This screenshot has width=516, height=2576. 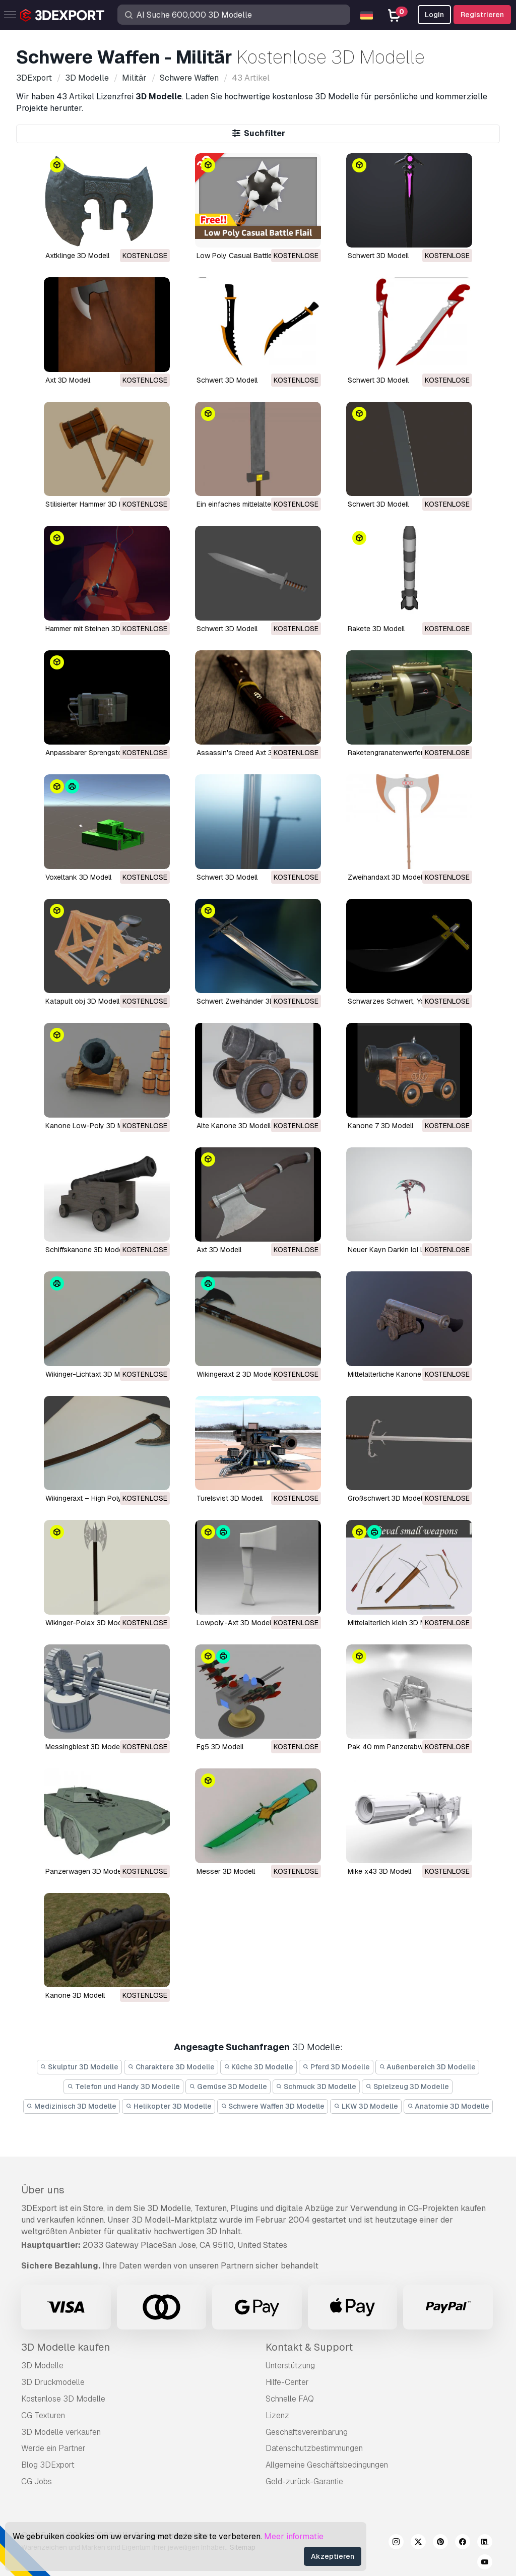 What do you see at coordinates (316, 2086) in the screenshot?
I see `Schmuck 3D Modelle` at bounding box center [316, 2086].